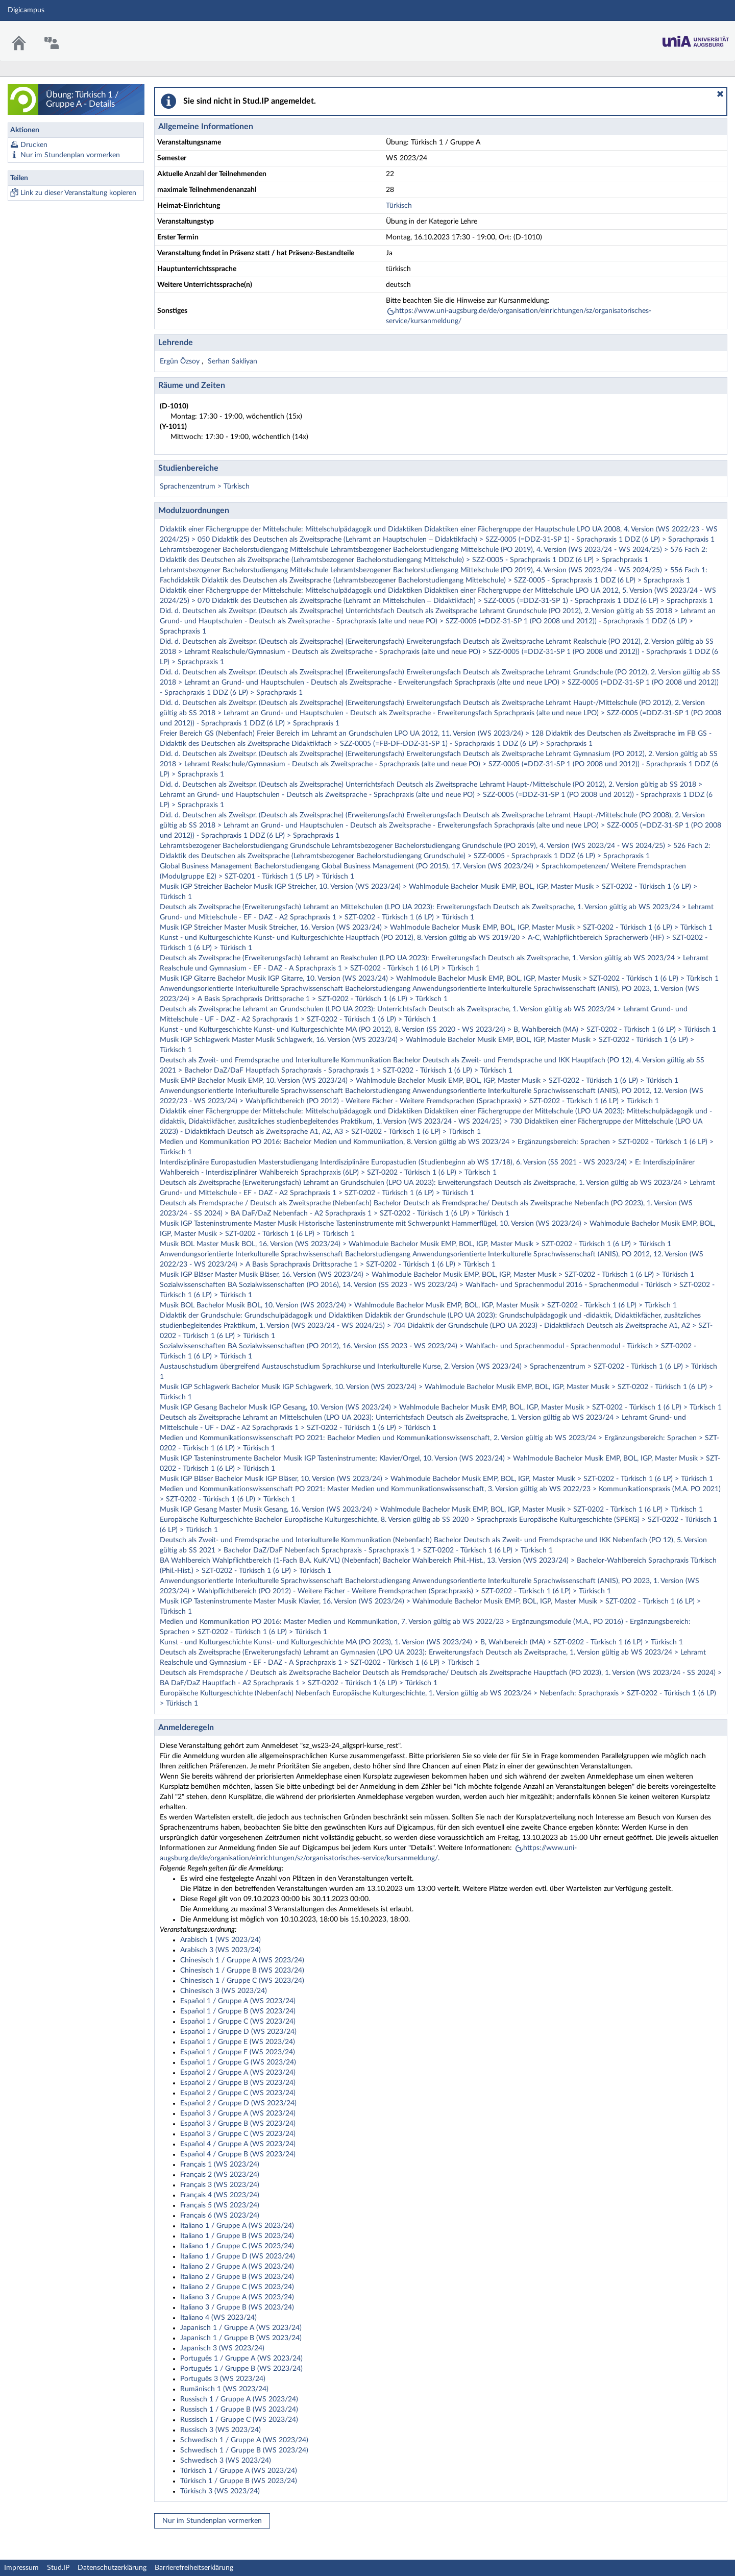 This screenshot has height=2576, width=735. What do you see at coordinates (237, 2256) in the screenshot?
I see `Italiano 1 / Gruppe D (WS 2023/24)` at bounding box center [237, 2256].